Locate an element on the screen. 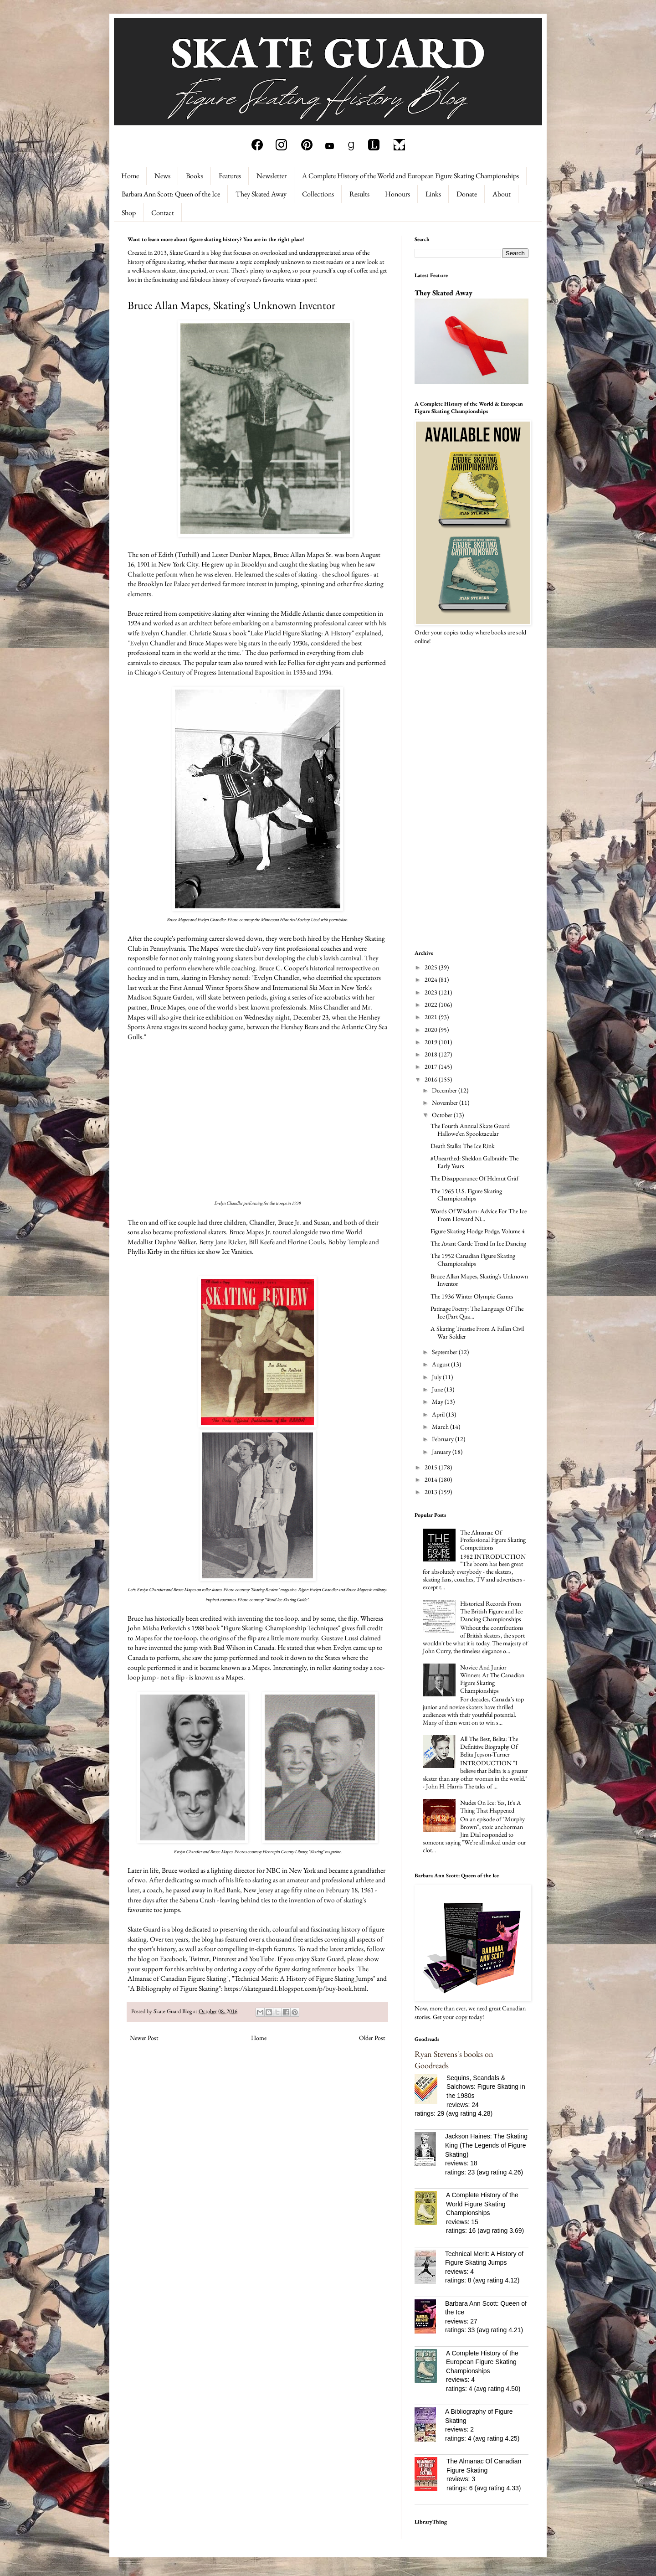 The height and width of the screenshot is (2576, 656). Figure Skating Hodge Podge, Volume 4 is located at coordinates (477, 1231).